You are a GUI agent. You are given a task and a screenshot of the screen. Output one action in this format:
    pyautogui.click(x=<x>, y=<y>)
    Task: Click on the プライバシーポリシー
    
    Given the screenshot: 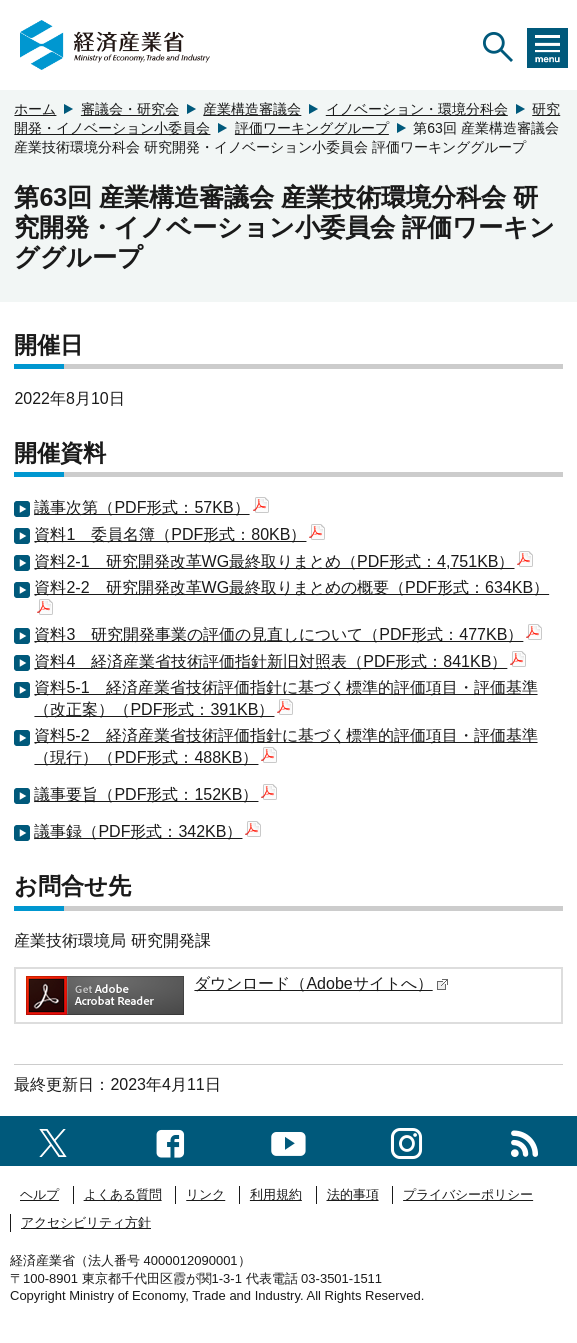 What is the action you would take?
    pyautogui.click(x=468, y=1194)
    